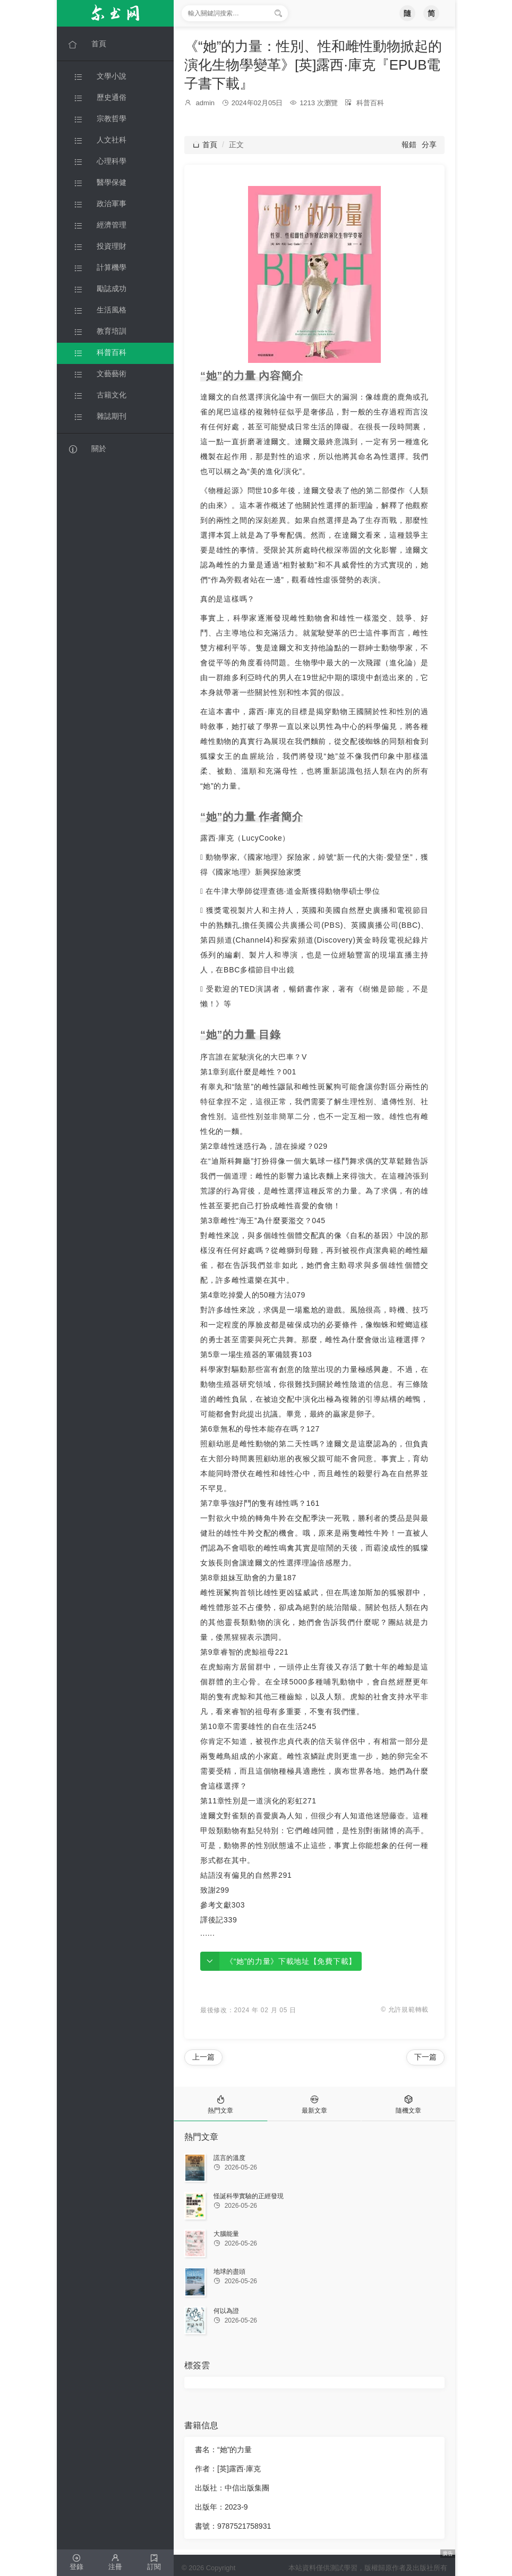 The width and height of the screenshot is (512, 2576). What do you see at coordinates (233, 2526) in the screenshot?
I see `書號：9787521758931` at bounding box center [233, 2526].